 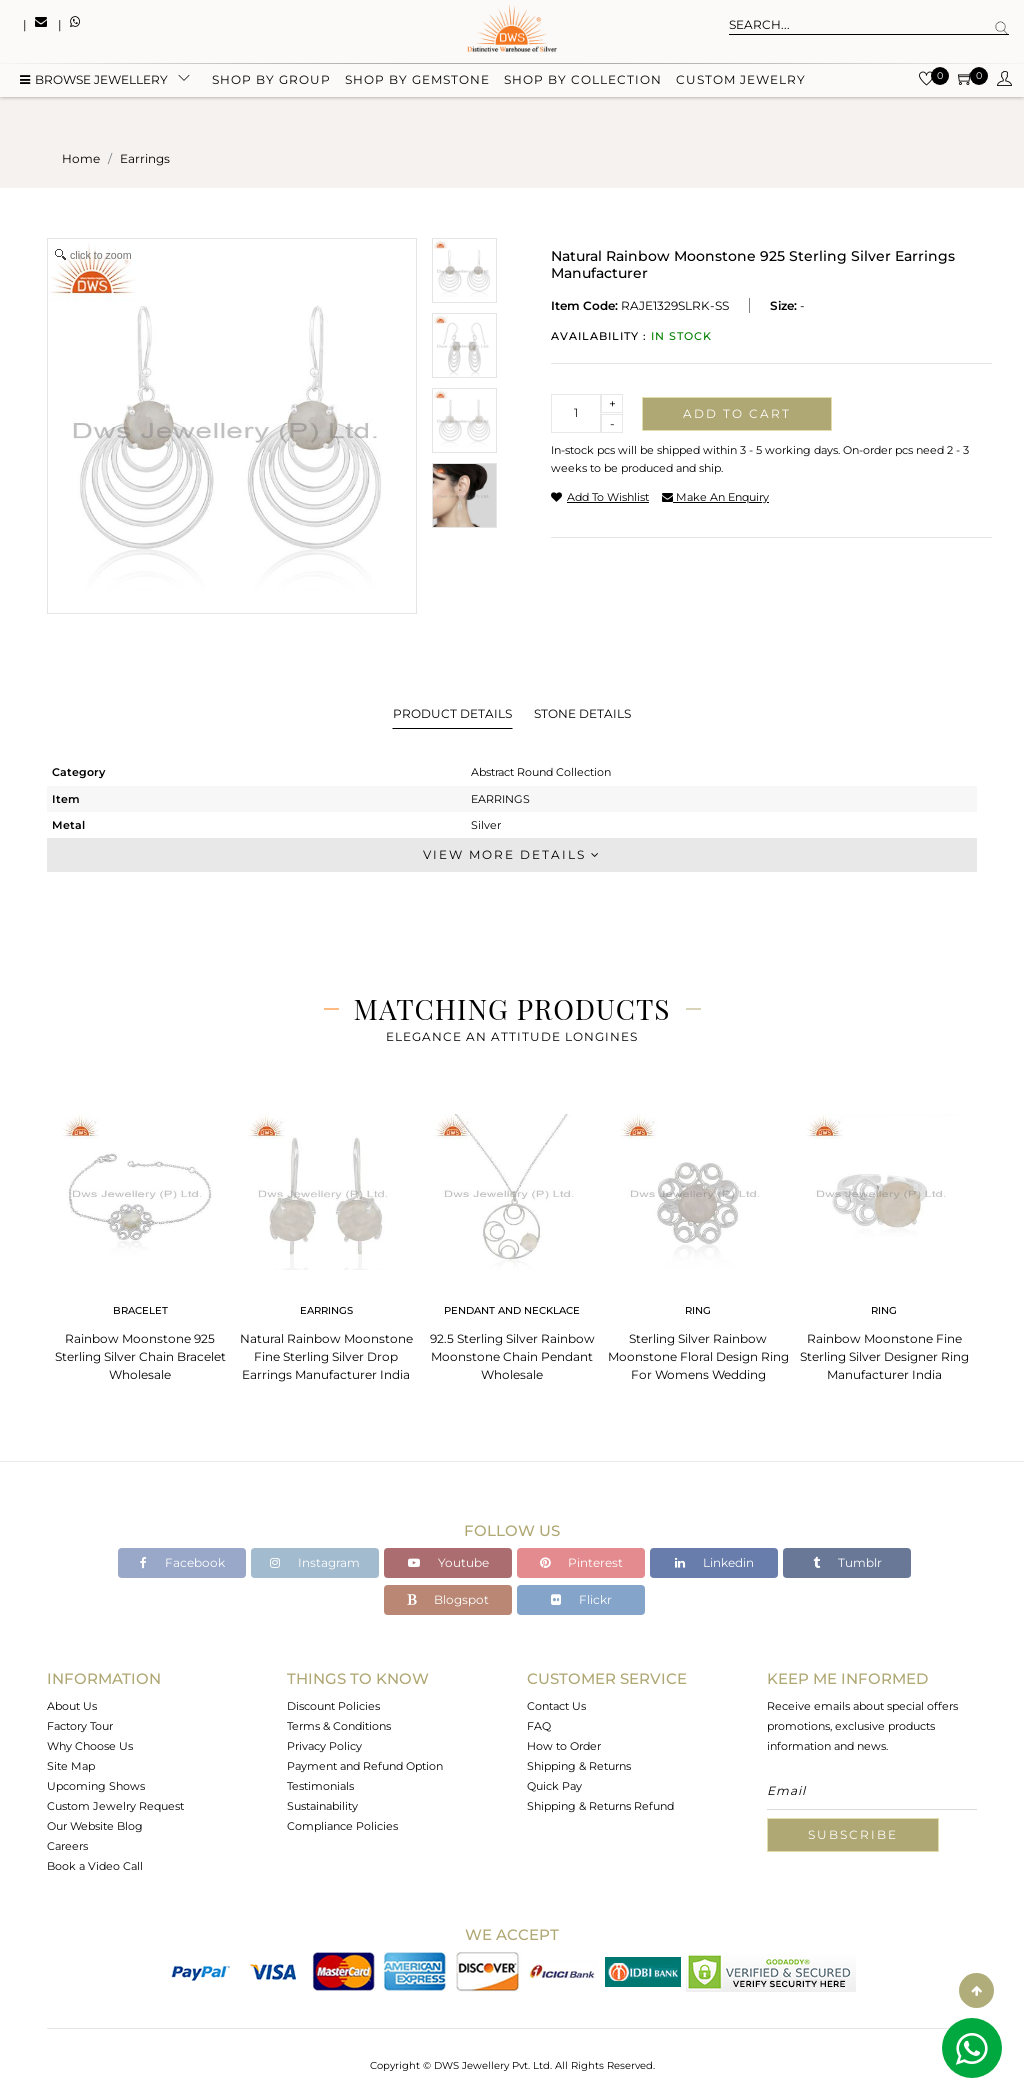 I want to click on Quick Pay, so click(x=554, y=1786).